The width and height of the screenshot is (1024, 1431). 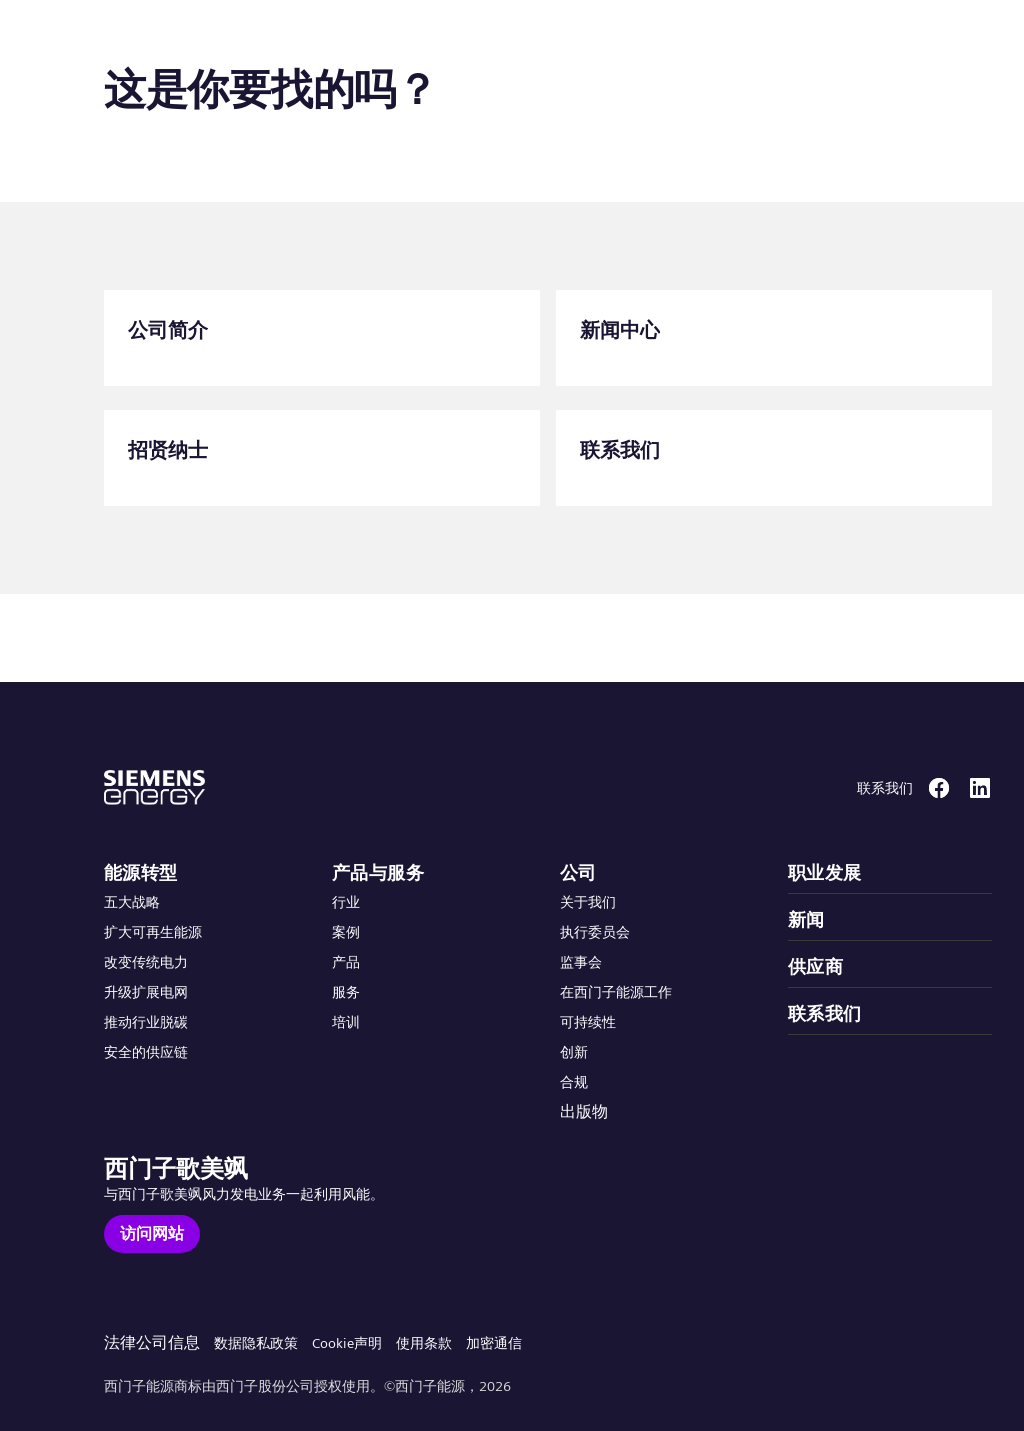 I want to click on 合规, so click(x=574, y=1082).